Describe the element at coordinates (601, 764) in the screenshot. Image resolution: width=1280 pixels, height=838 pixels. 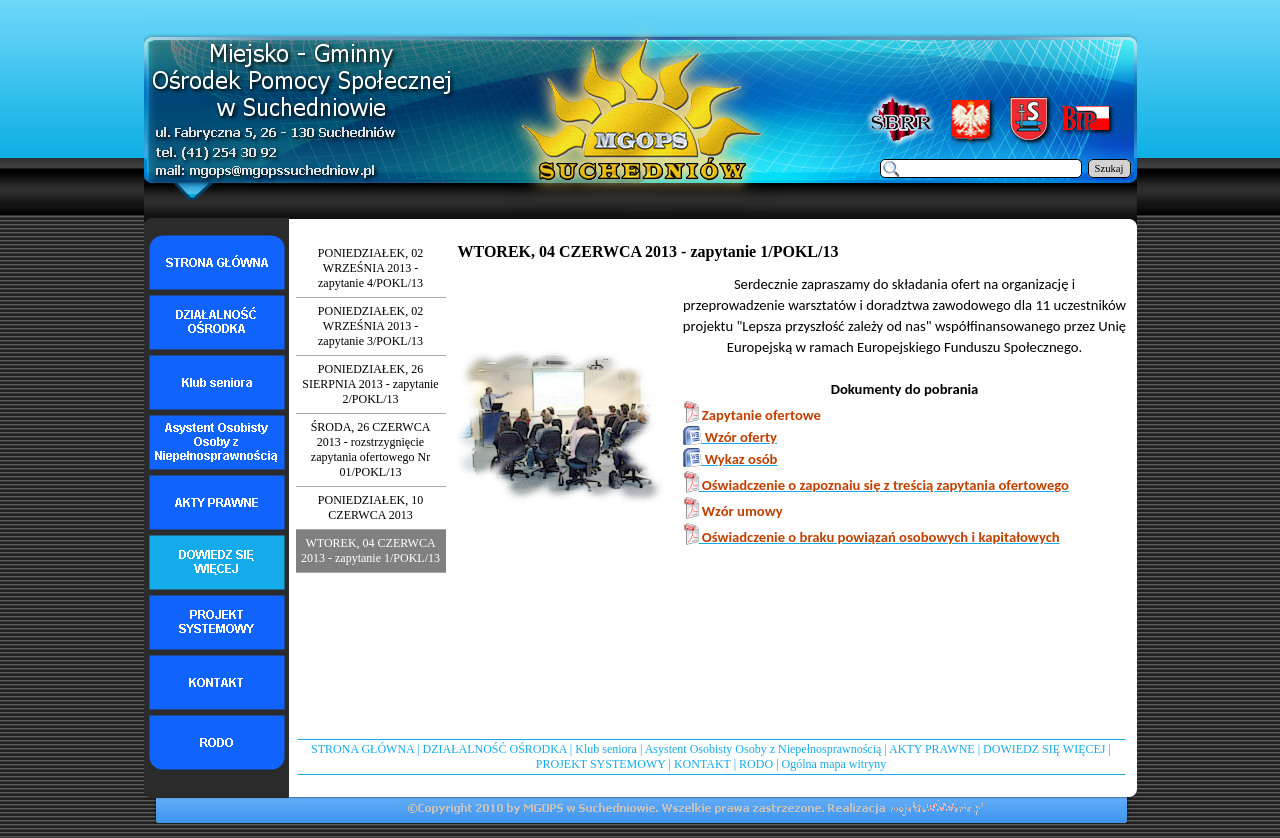
I see `PROJEKT SYSTEMOWY` at that location.